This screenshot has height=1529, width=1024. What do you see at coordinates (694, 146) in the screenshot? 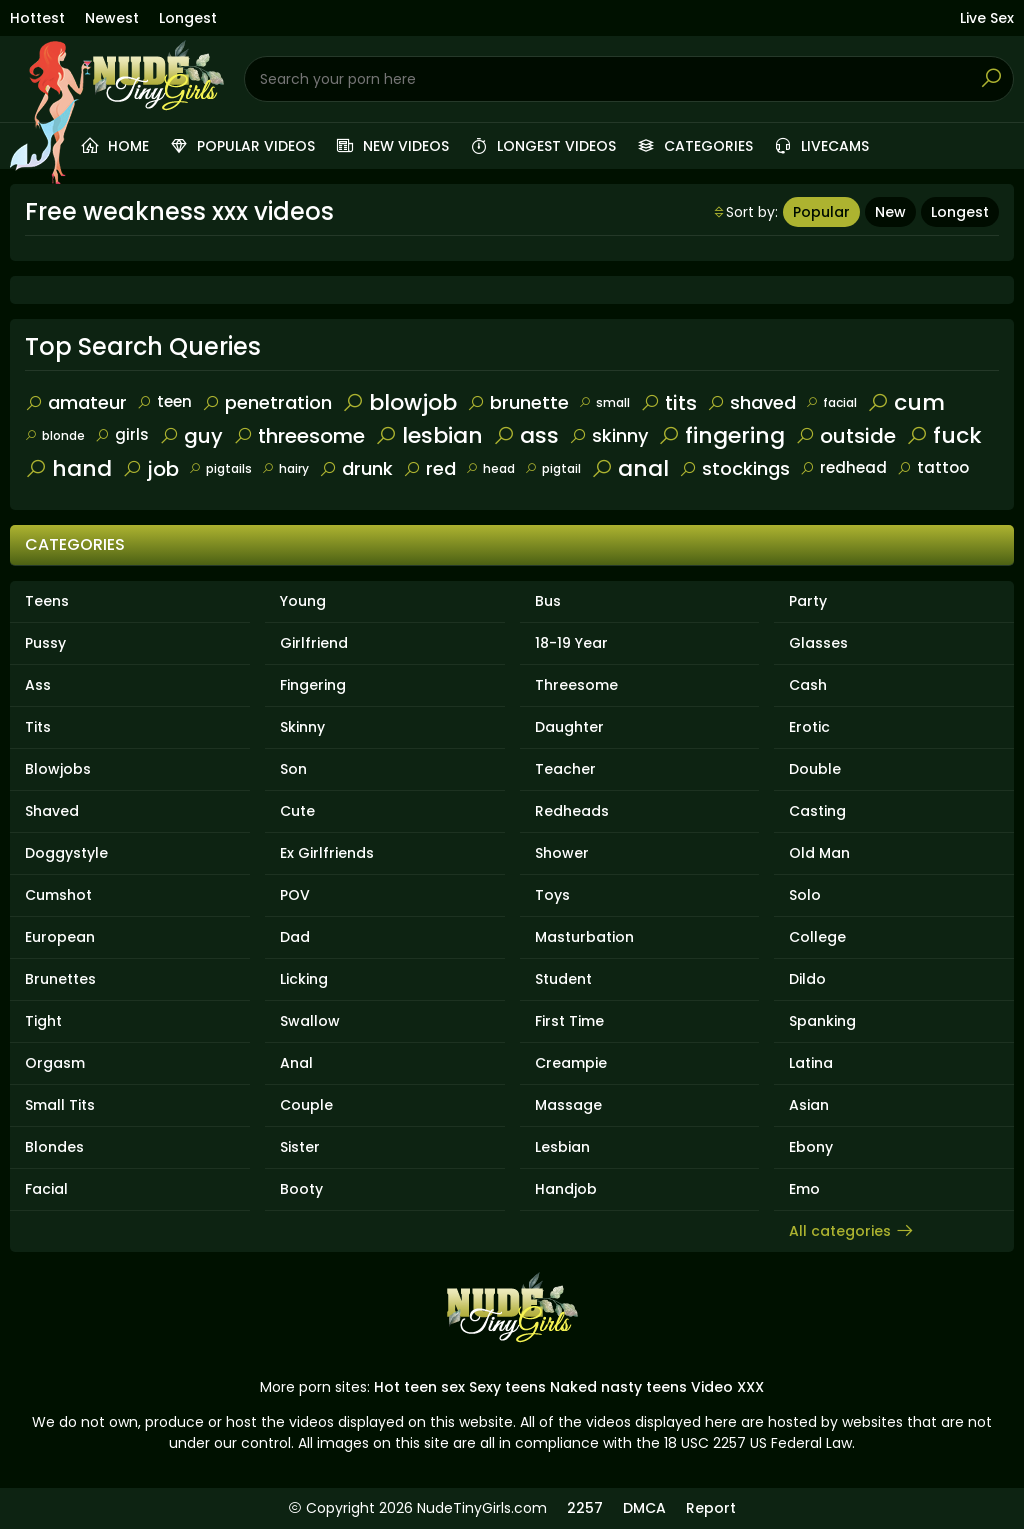
I see `Categories` at bounding box center [694, 146].